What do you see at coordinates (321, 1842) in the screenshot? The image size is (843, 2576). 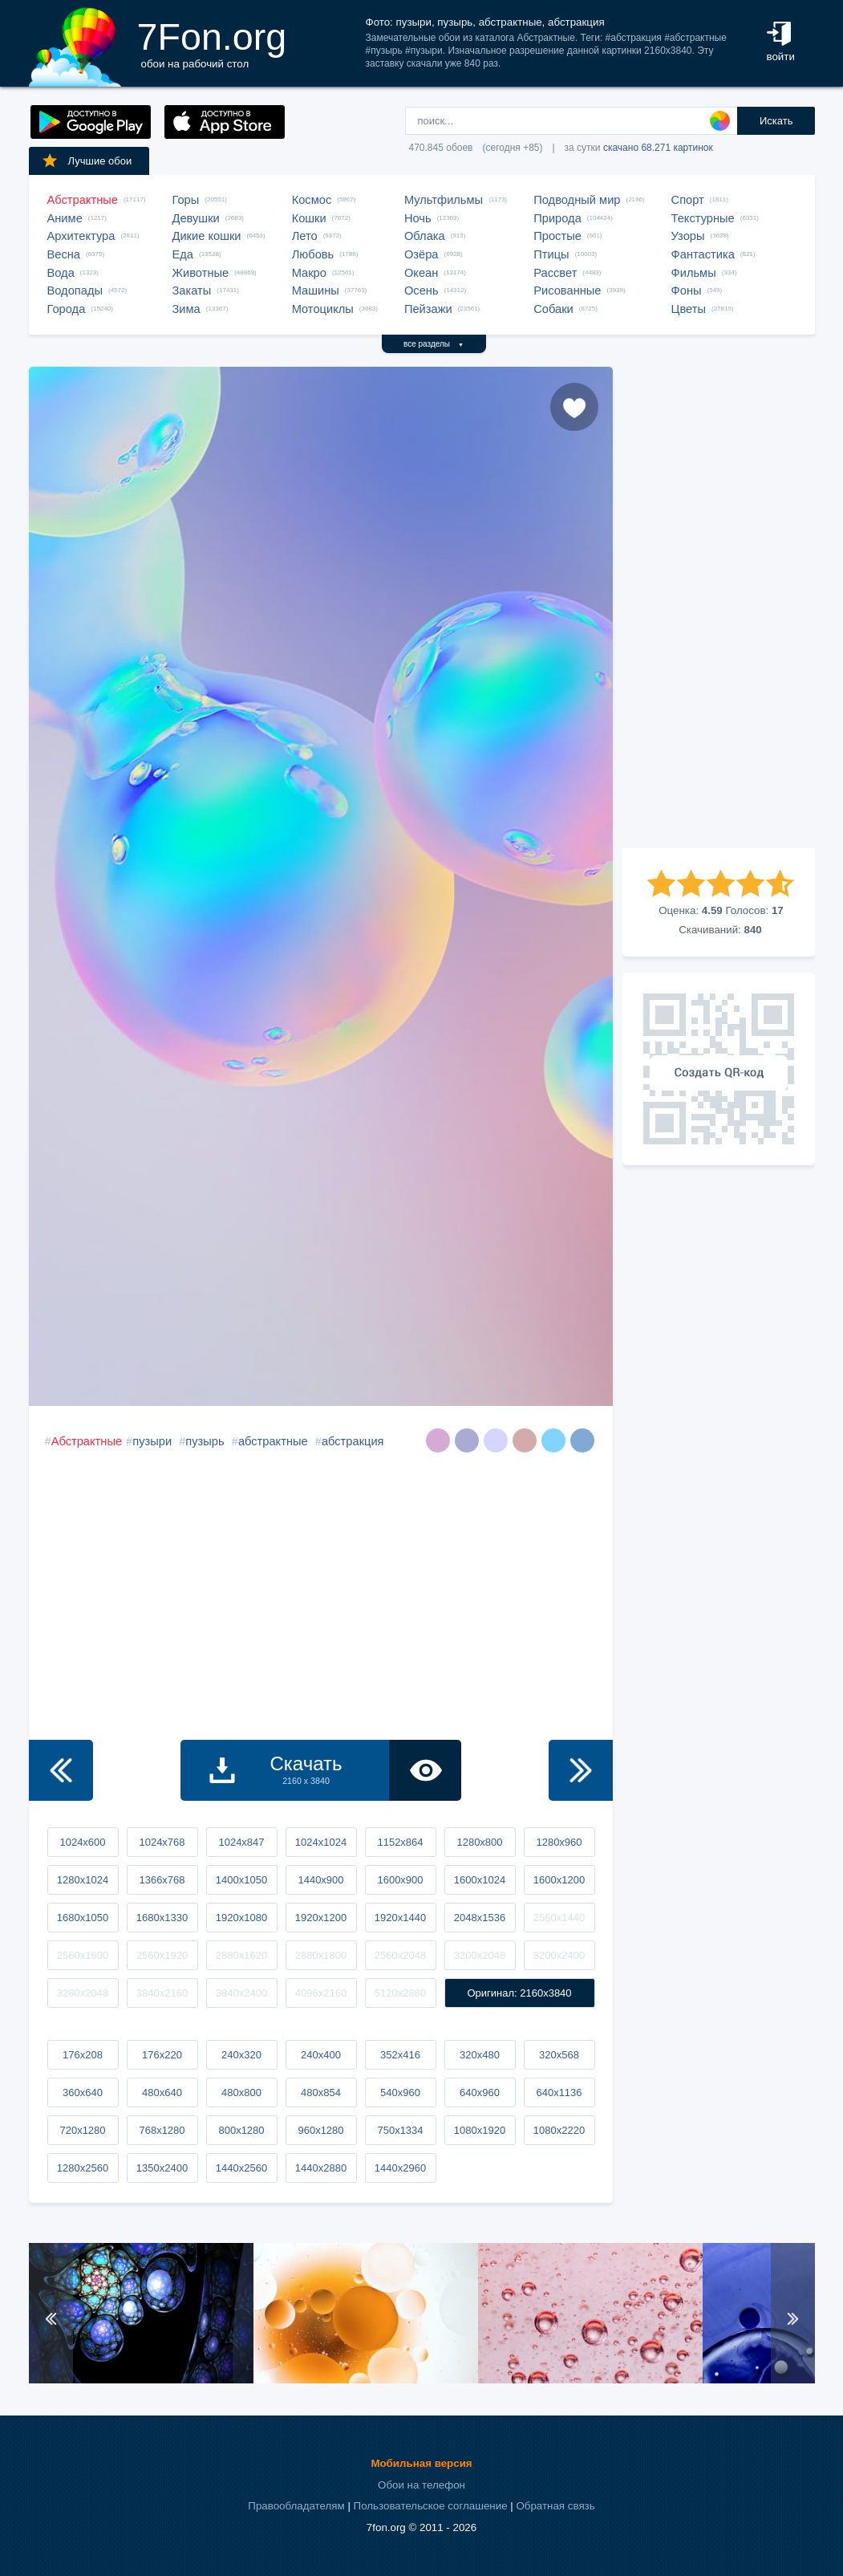 I see `1024x1024` at bounding box center [321, 1842].